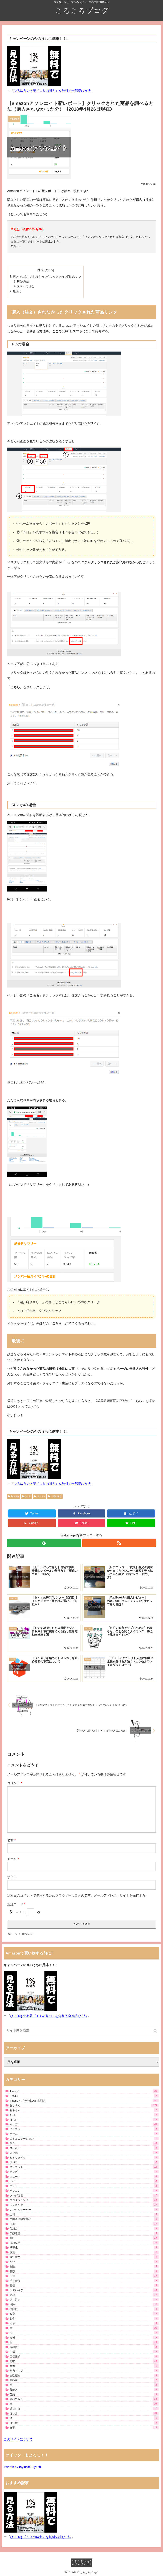 Image resolution: width=163 pixels, height=2576 pixels. What do you see at coordinates (84, 2370) in the screenshot?
I see `能力アップ` at bounding box center [84, 2370].